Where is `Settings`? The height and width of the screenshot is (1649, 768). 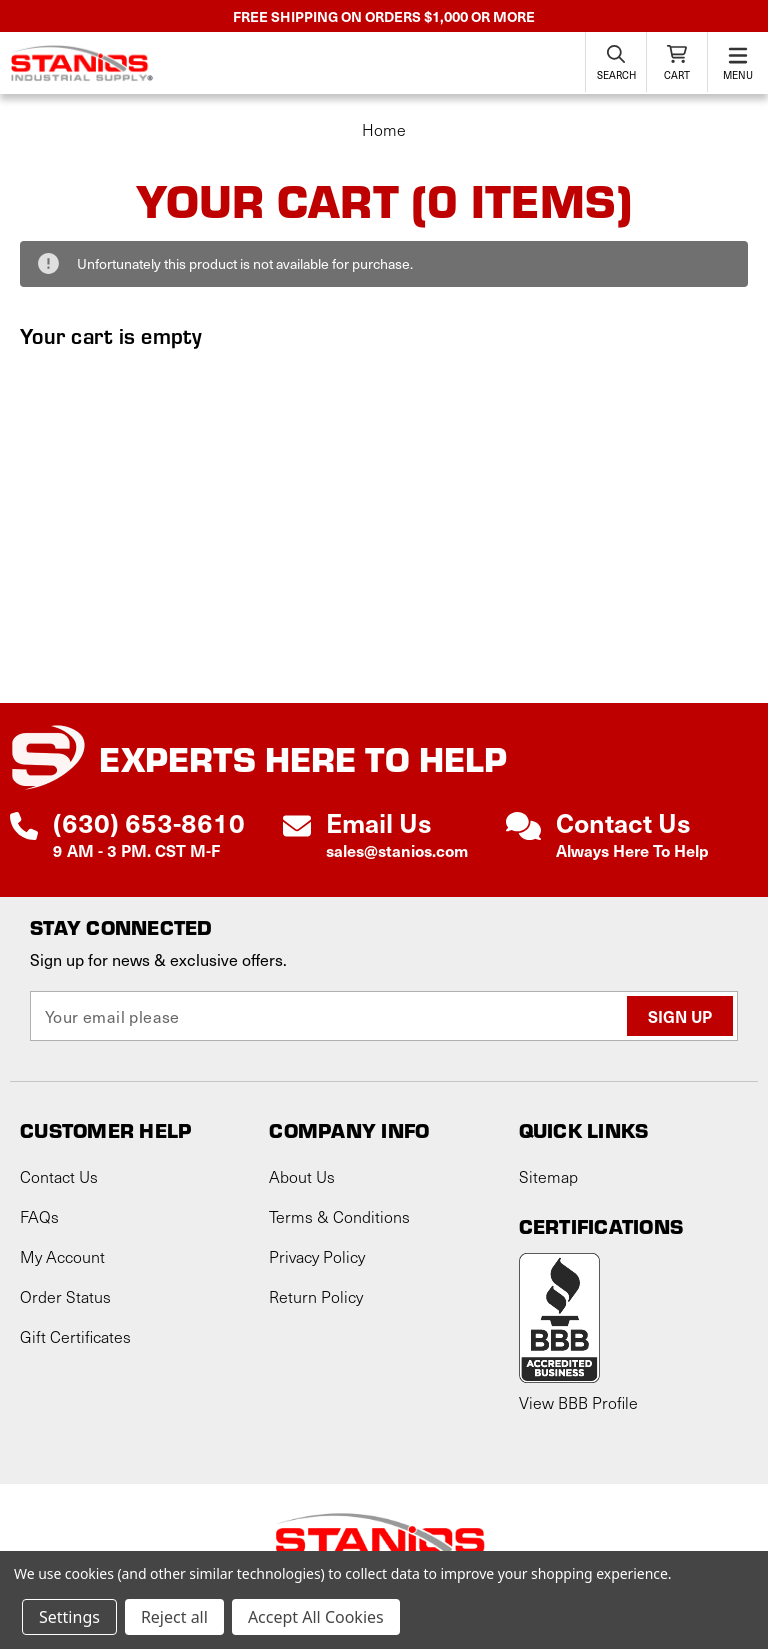
Settings is located at coordinates (69, 1617).